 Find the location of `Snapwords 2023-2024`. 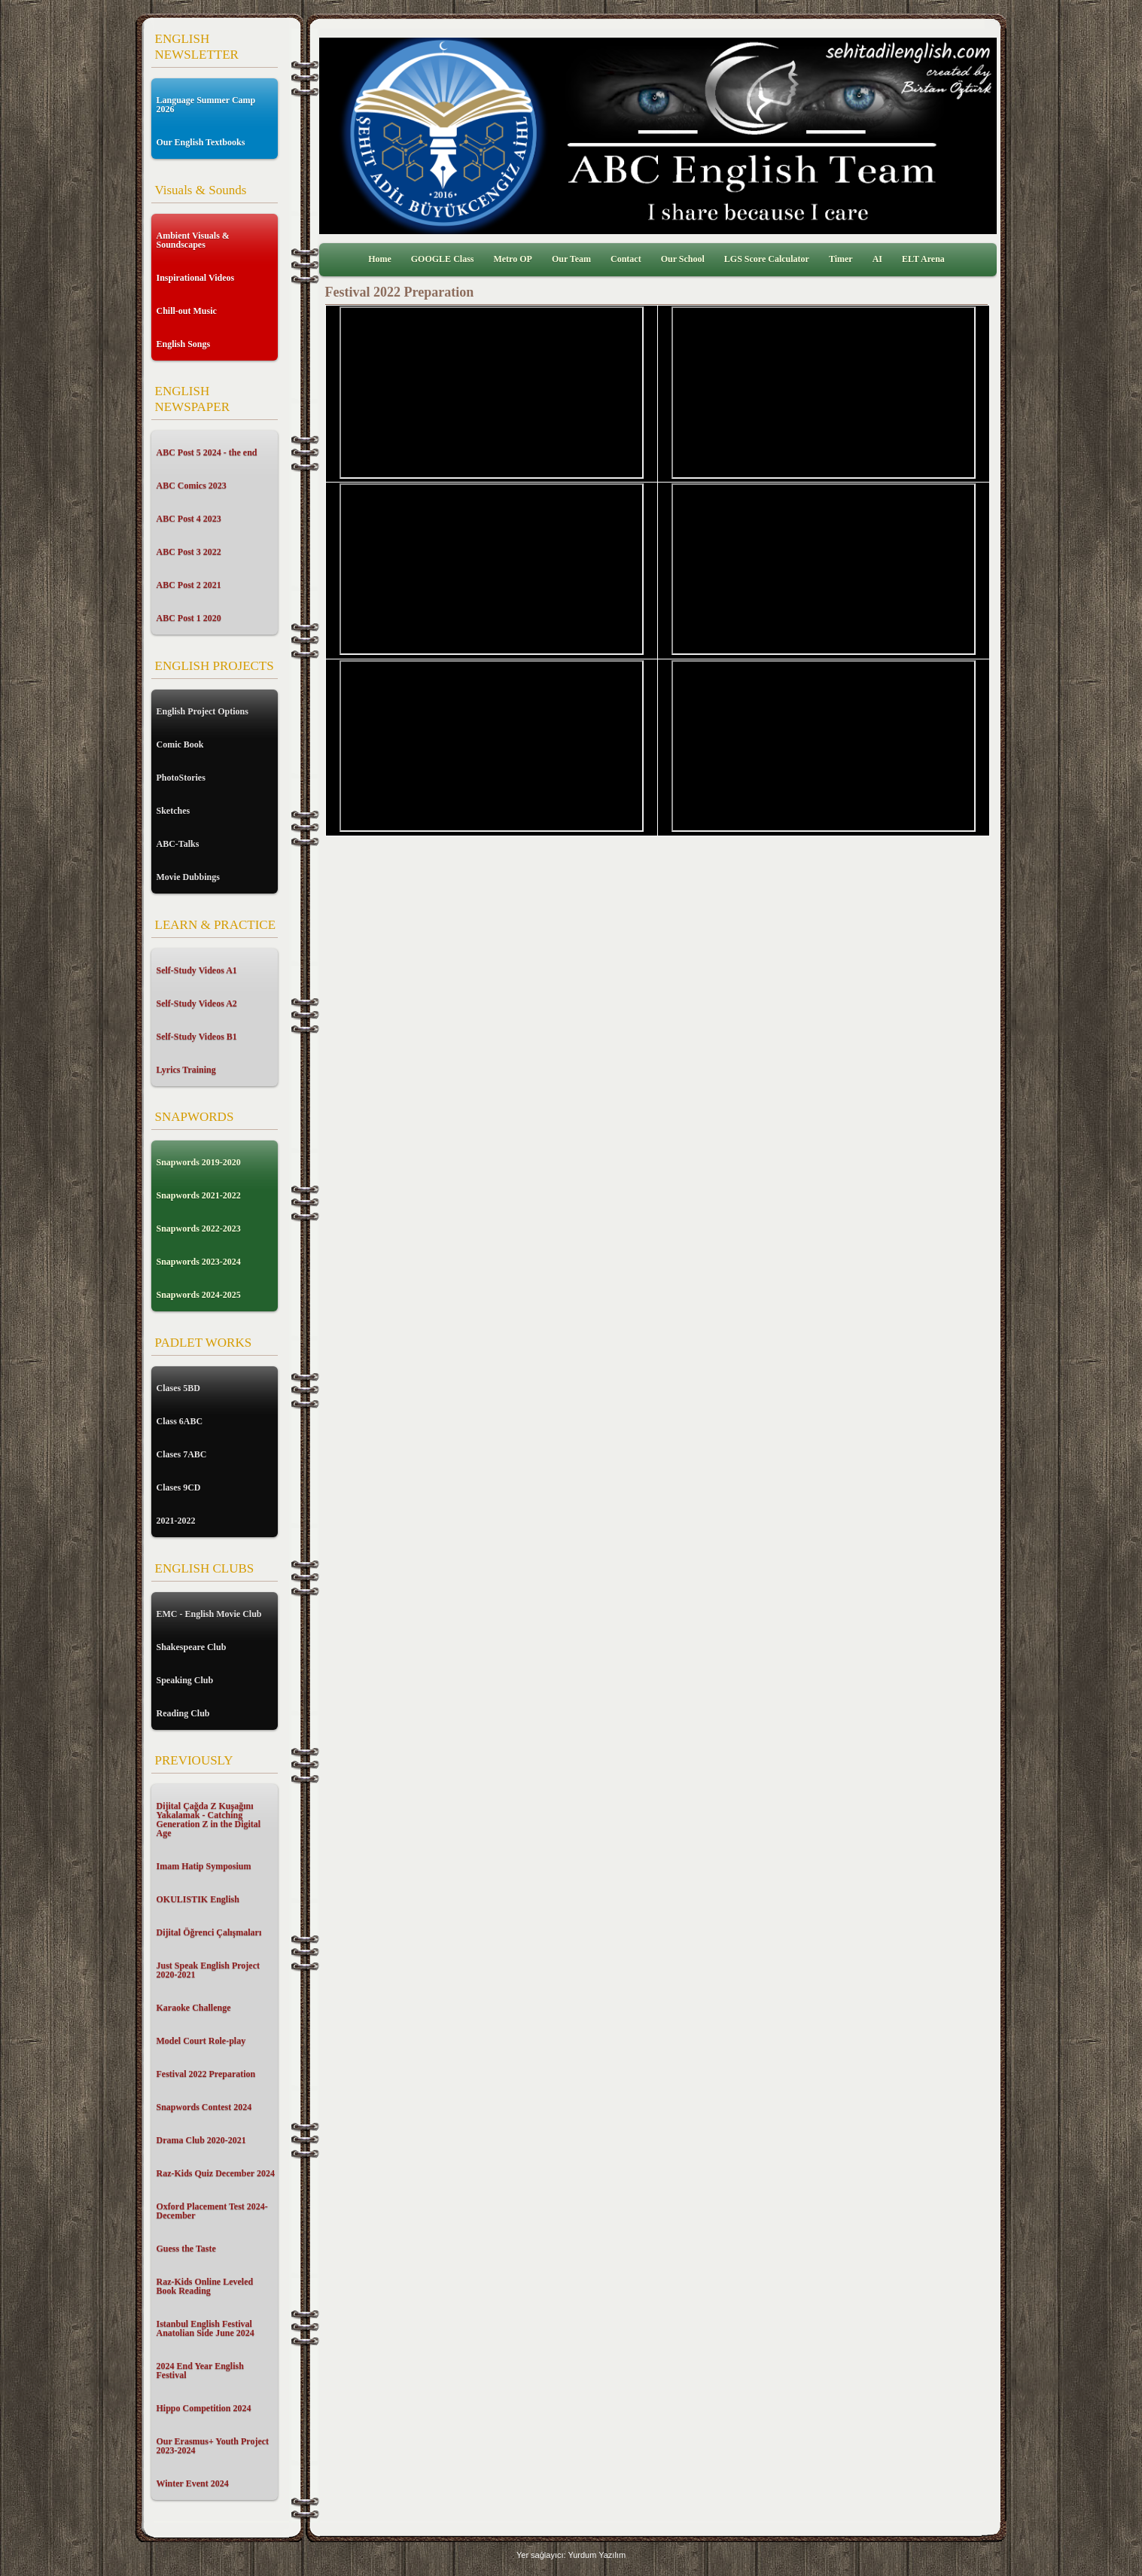

Snapwords 2023-2024 is located at coordinates (199, 1261).